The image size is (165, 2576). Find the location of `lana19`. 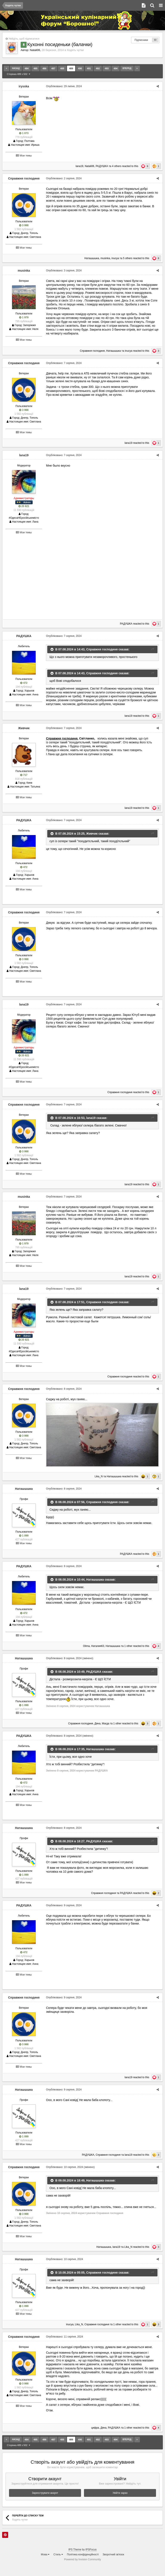

lana19 is located at coordinates (80, 166).